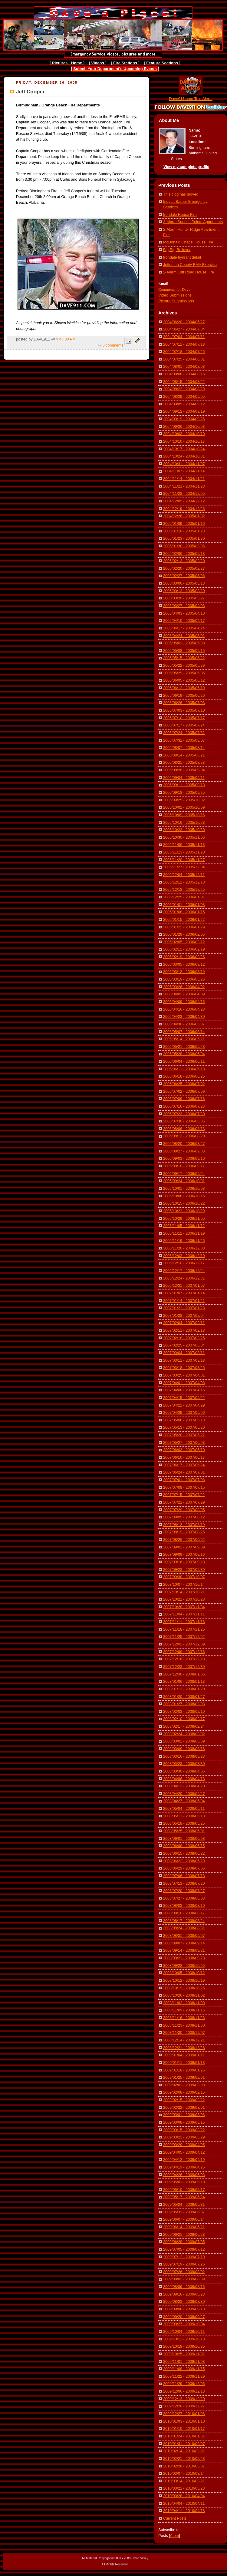  I want to click on 2007/02/11 - 2007/02/18, so click(184, 1330).